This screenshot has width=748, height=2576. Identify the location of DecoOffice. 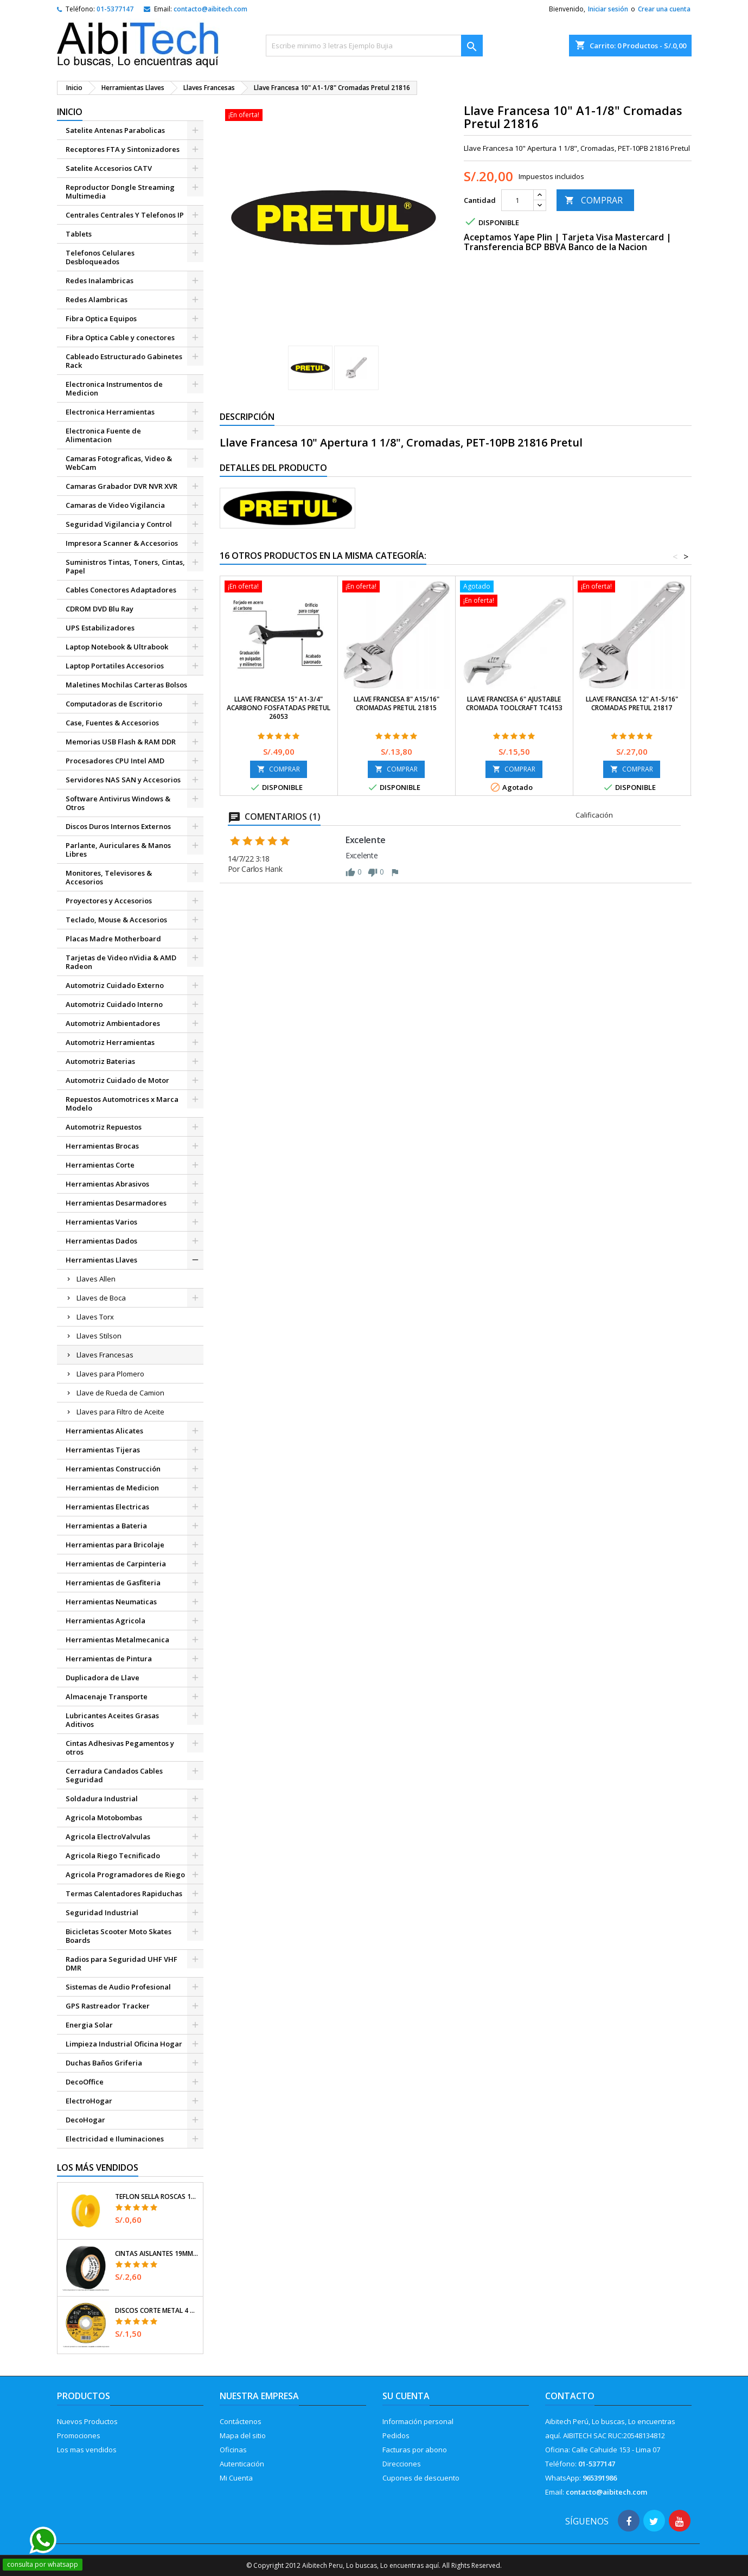
(85, 2082).